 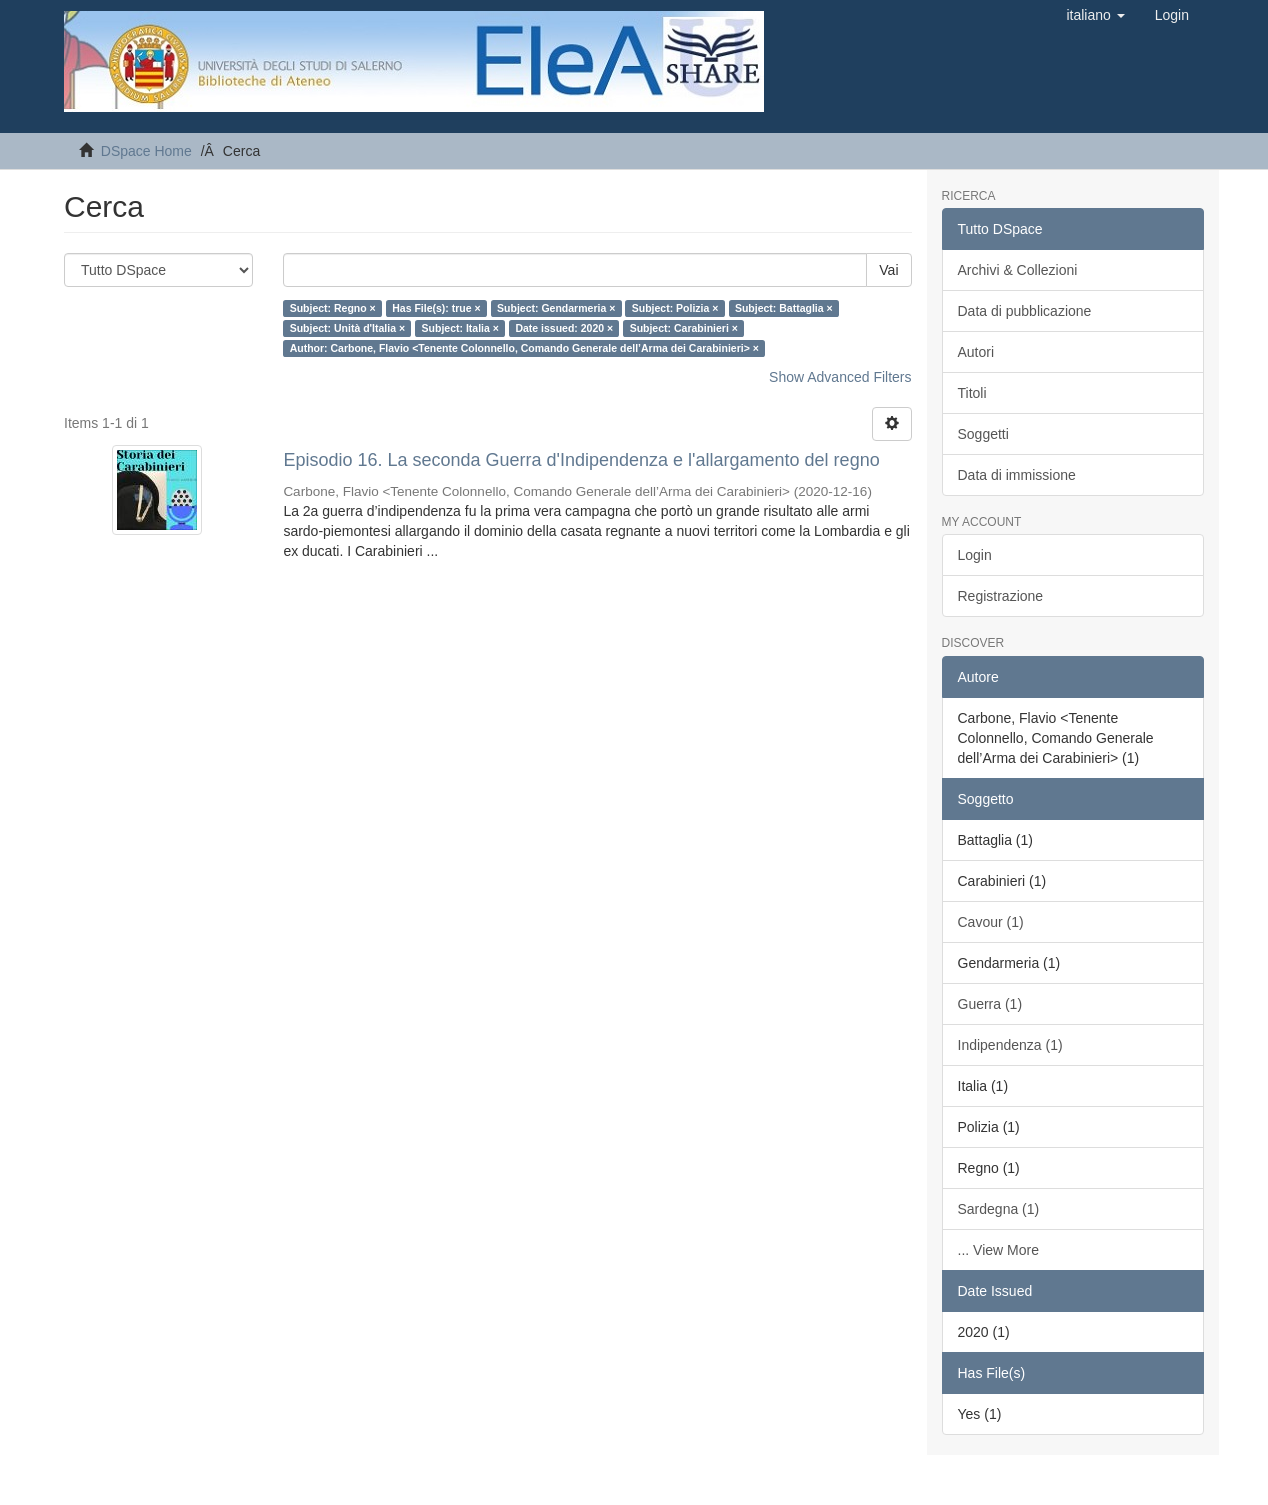 I want to click on Subject: Polizia ×, so click(x=675, y=308).